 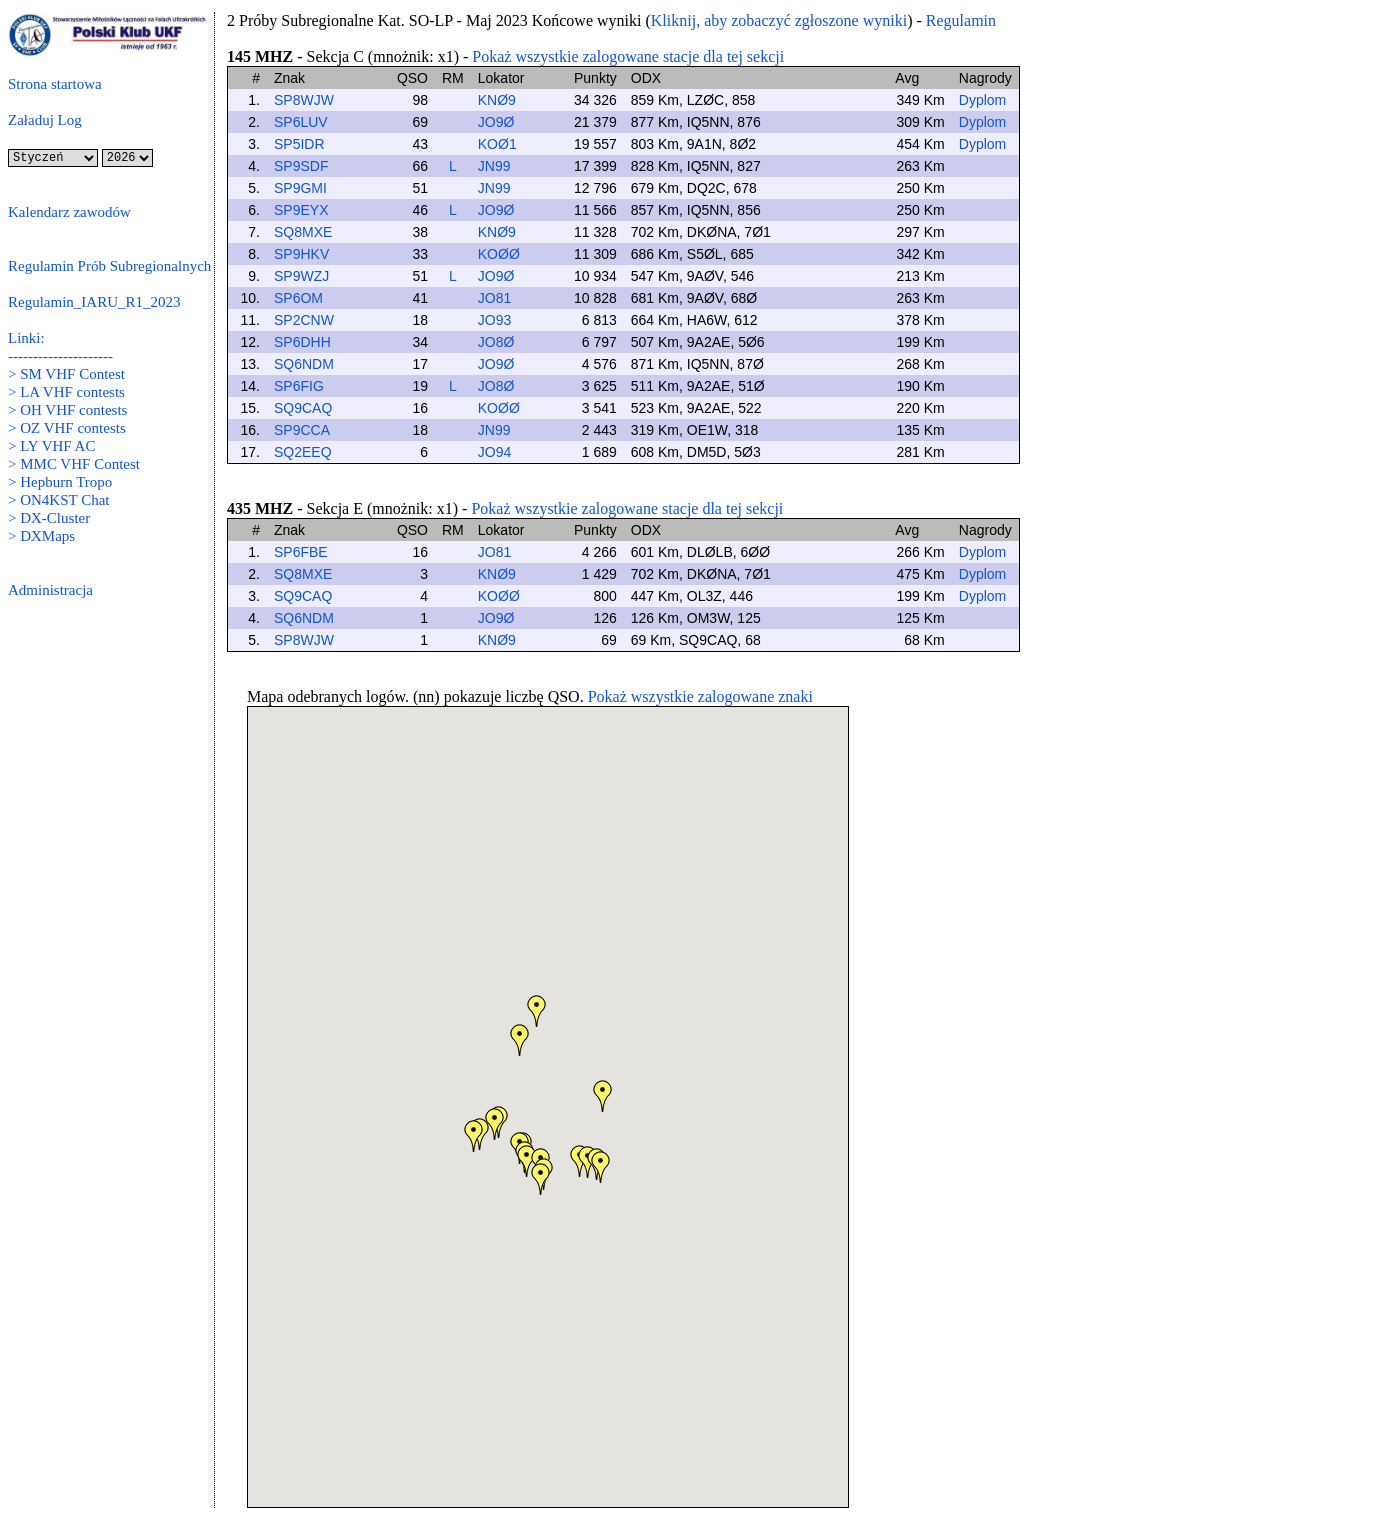 What do you see at coordinates (55, 84) in the screenshot?
I see `Strona startowa` at bounding box center [55, 84].